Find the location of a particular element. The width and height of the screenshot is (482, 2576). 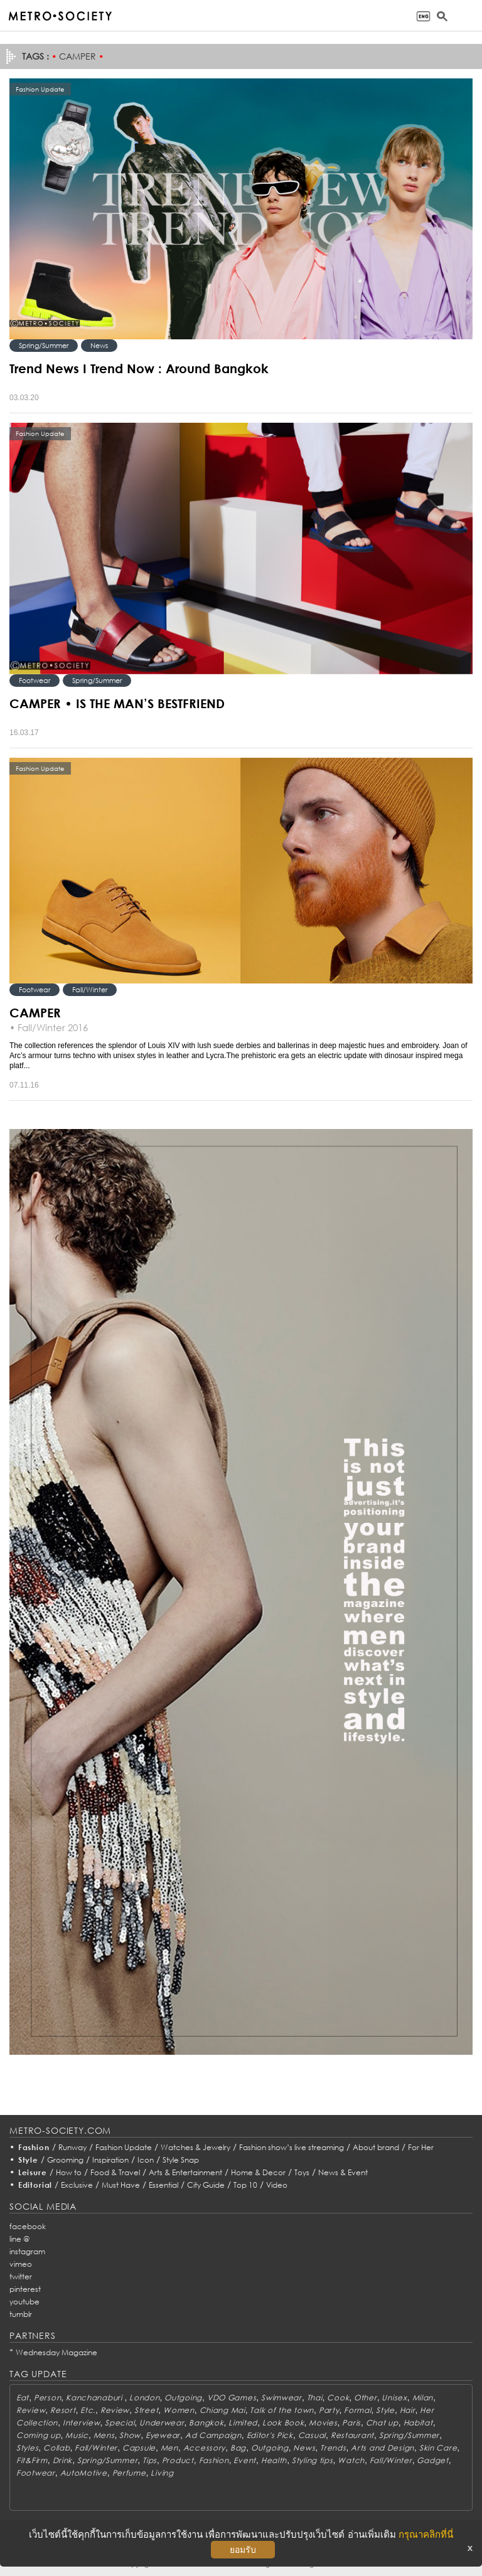

Styling tips is located at coordinates (312, 2460).